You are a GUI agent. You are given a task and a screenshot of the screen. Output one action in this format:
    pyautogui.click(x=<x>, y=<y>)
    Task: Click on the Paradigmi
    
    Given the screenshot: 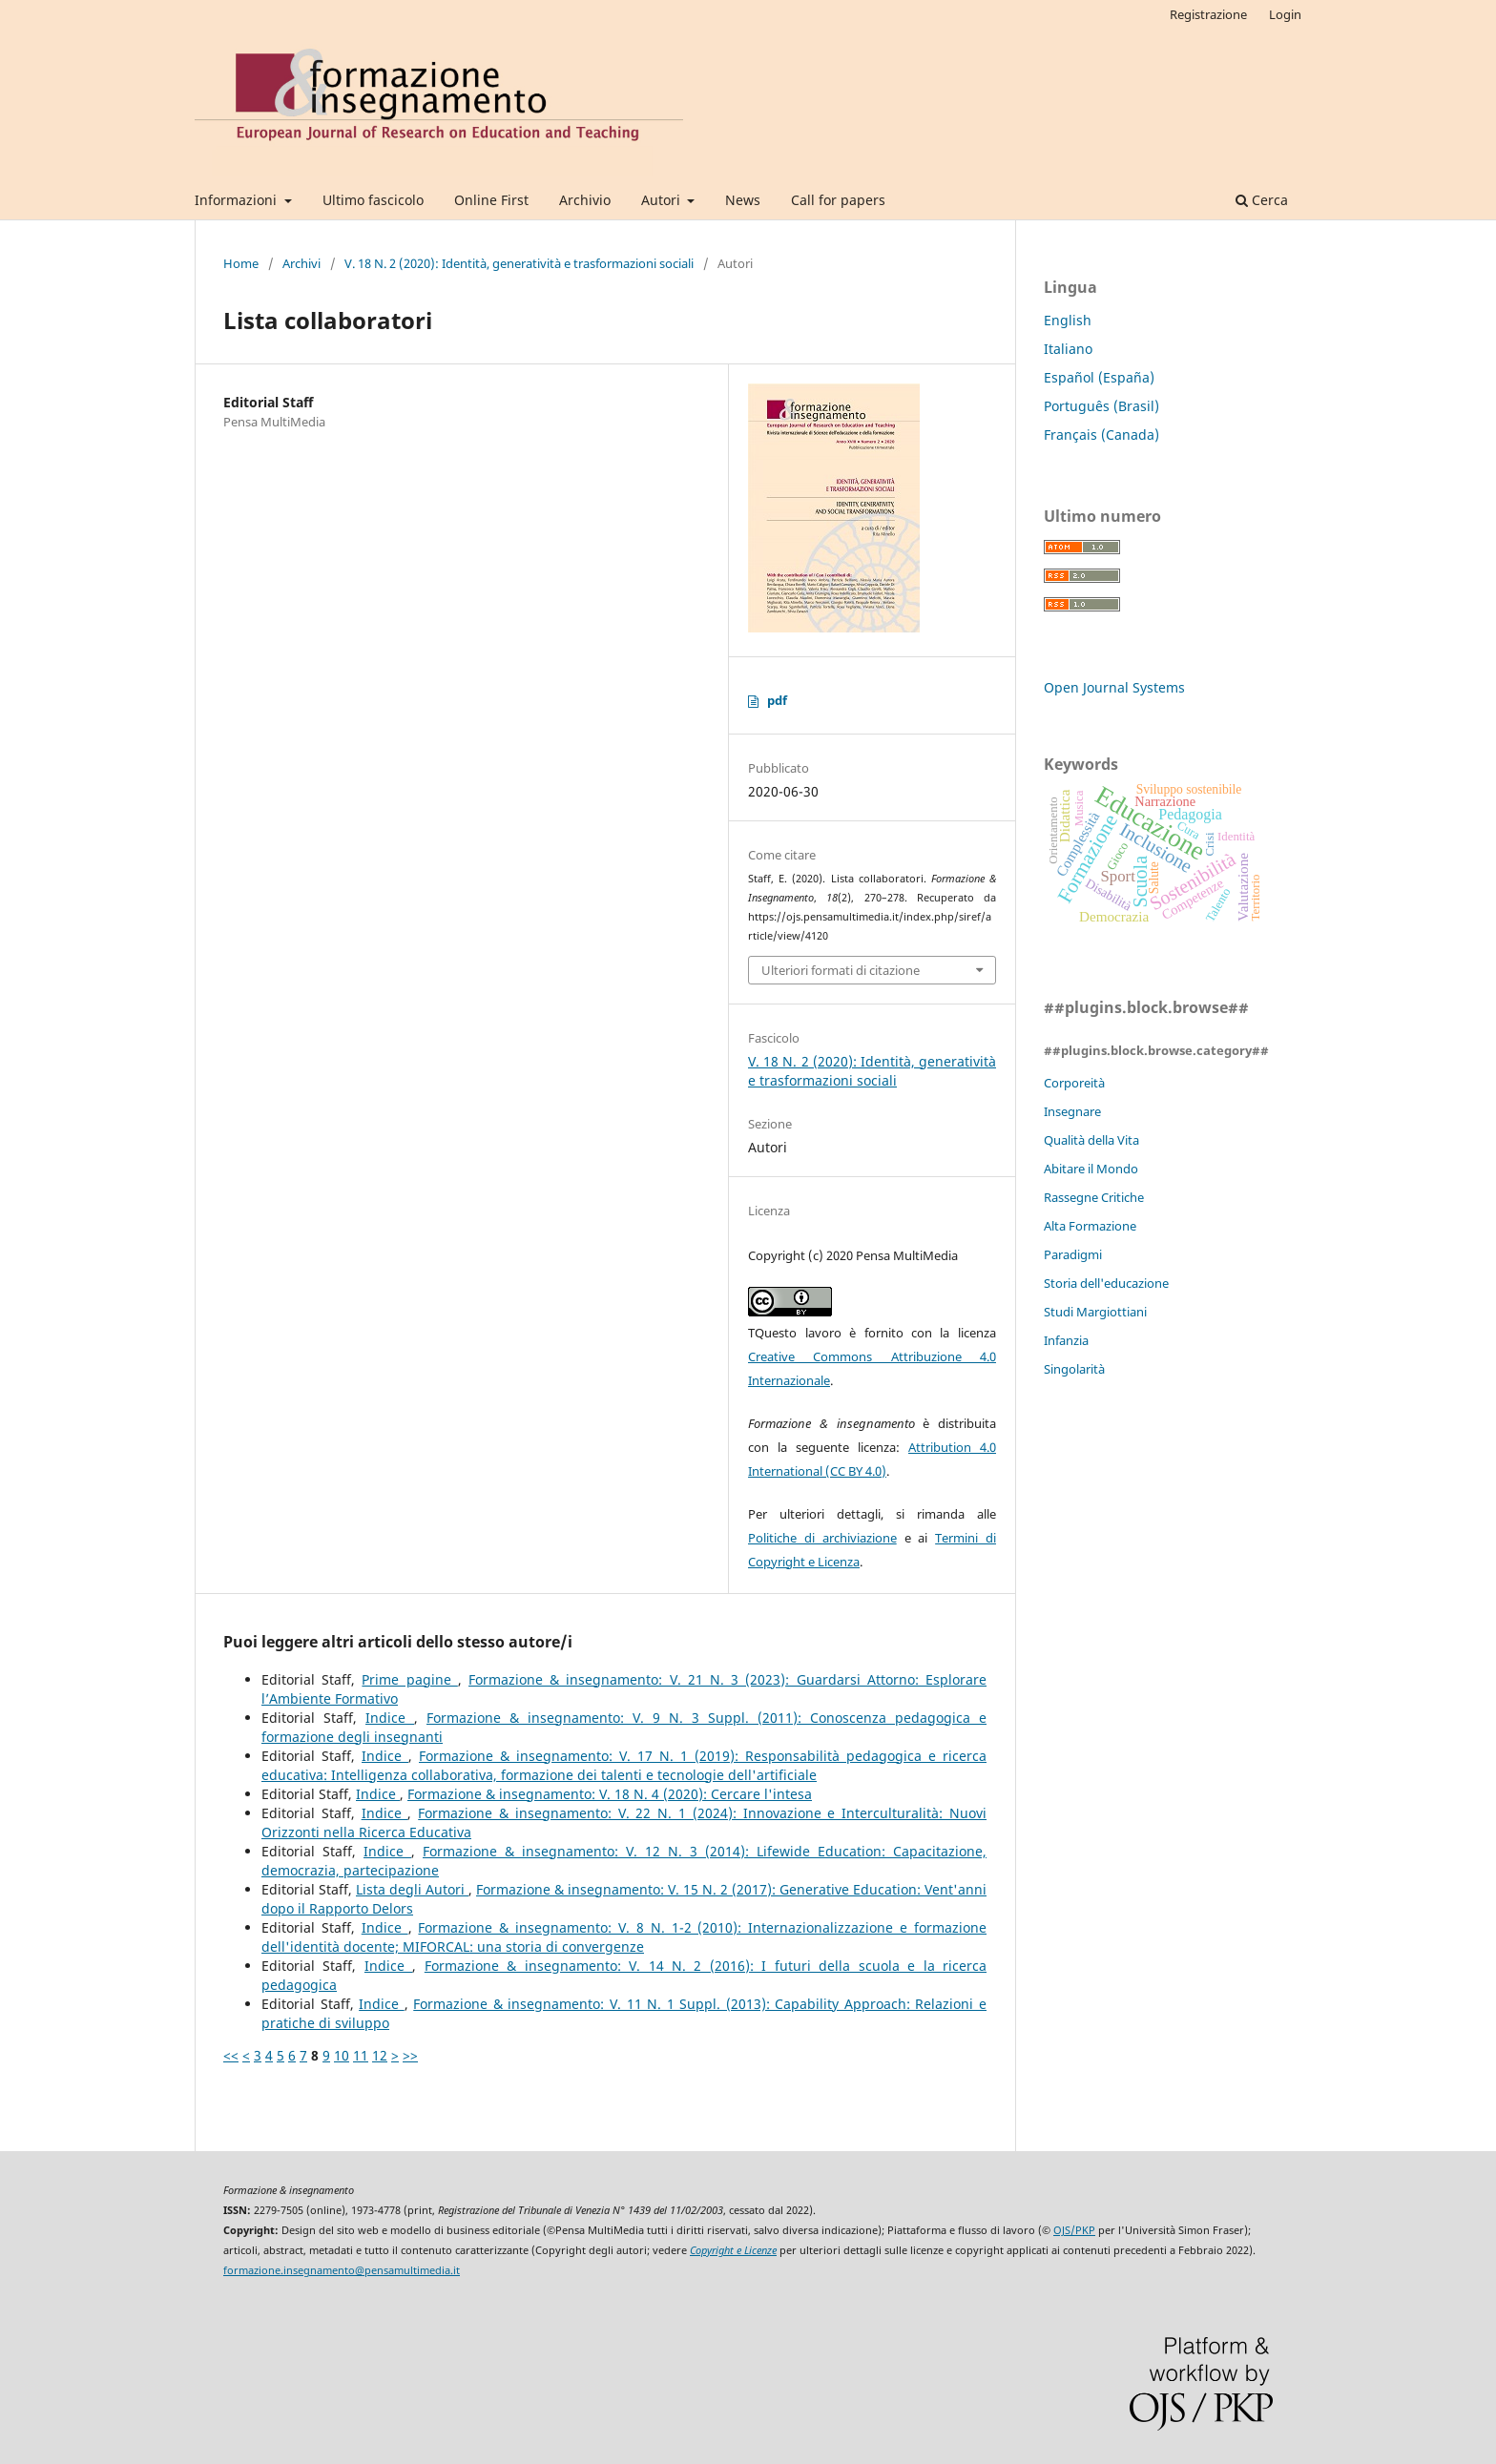 What is the action you would take?
    pyautogui.click(x=1073, y=1254)
    